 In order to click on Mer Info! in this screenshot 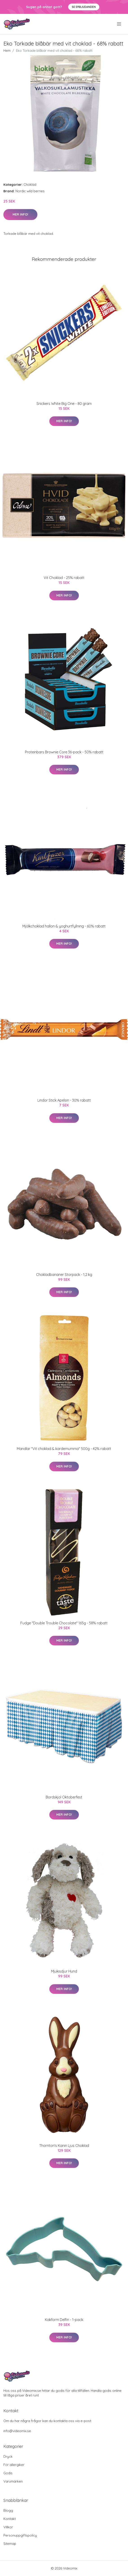, I will do `click(20, 214)`.